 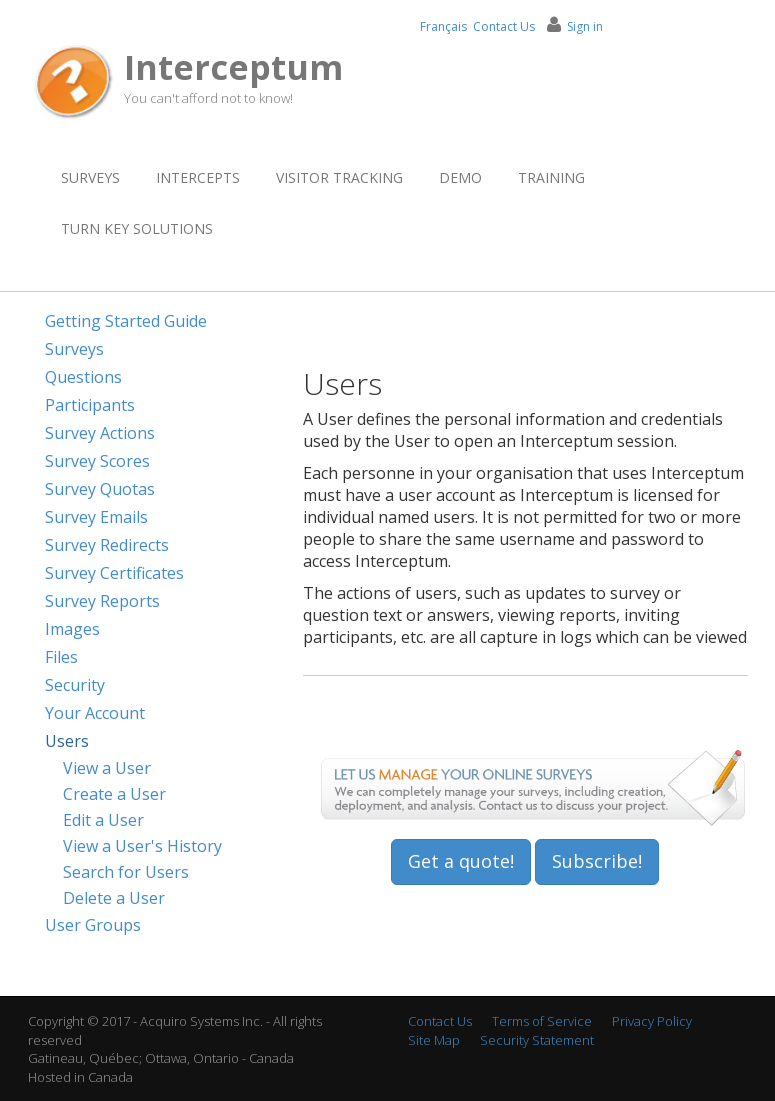 I want to click on Survey Actions, so click(x=100, y=433).